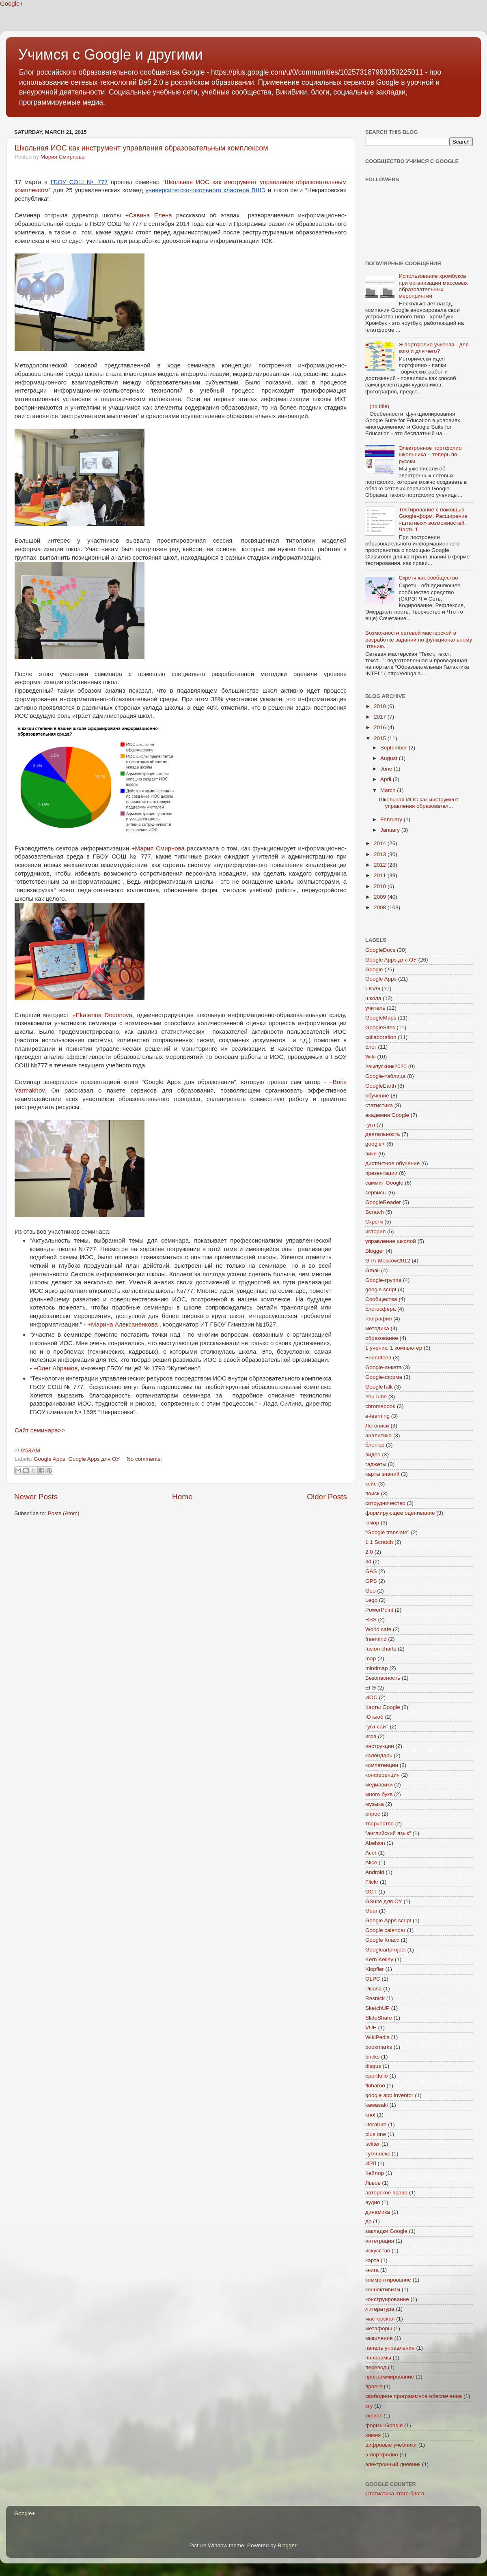  Describe the element at coordinates (381, 1338) in the screenshot. I see `образование` at that location.